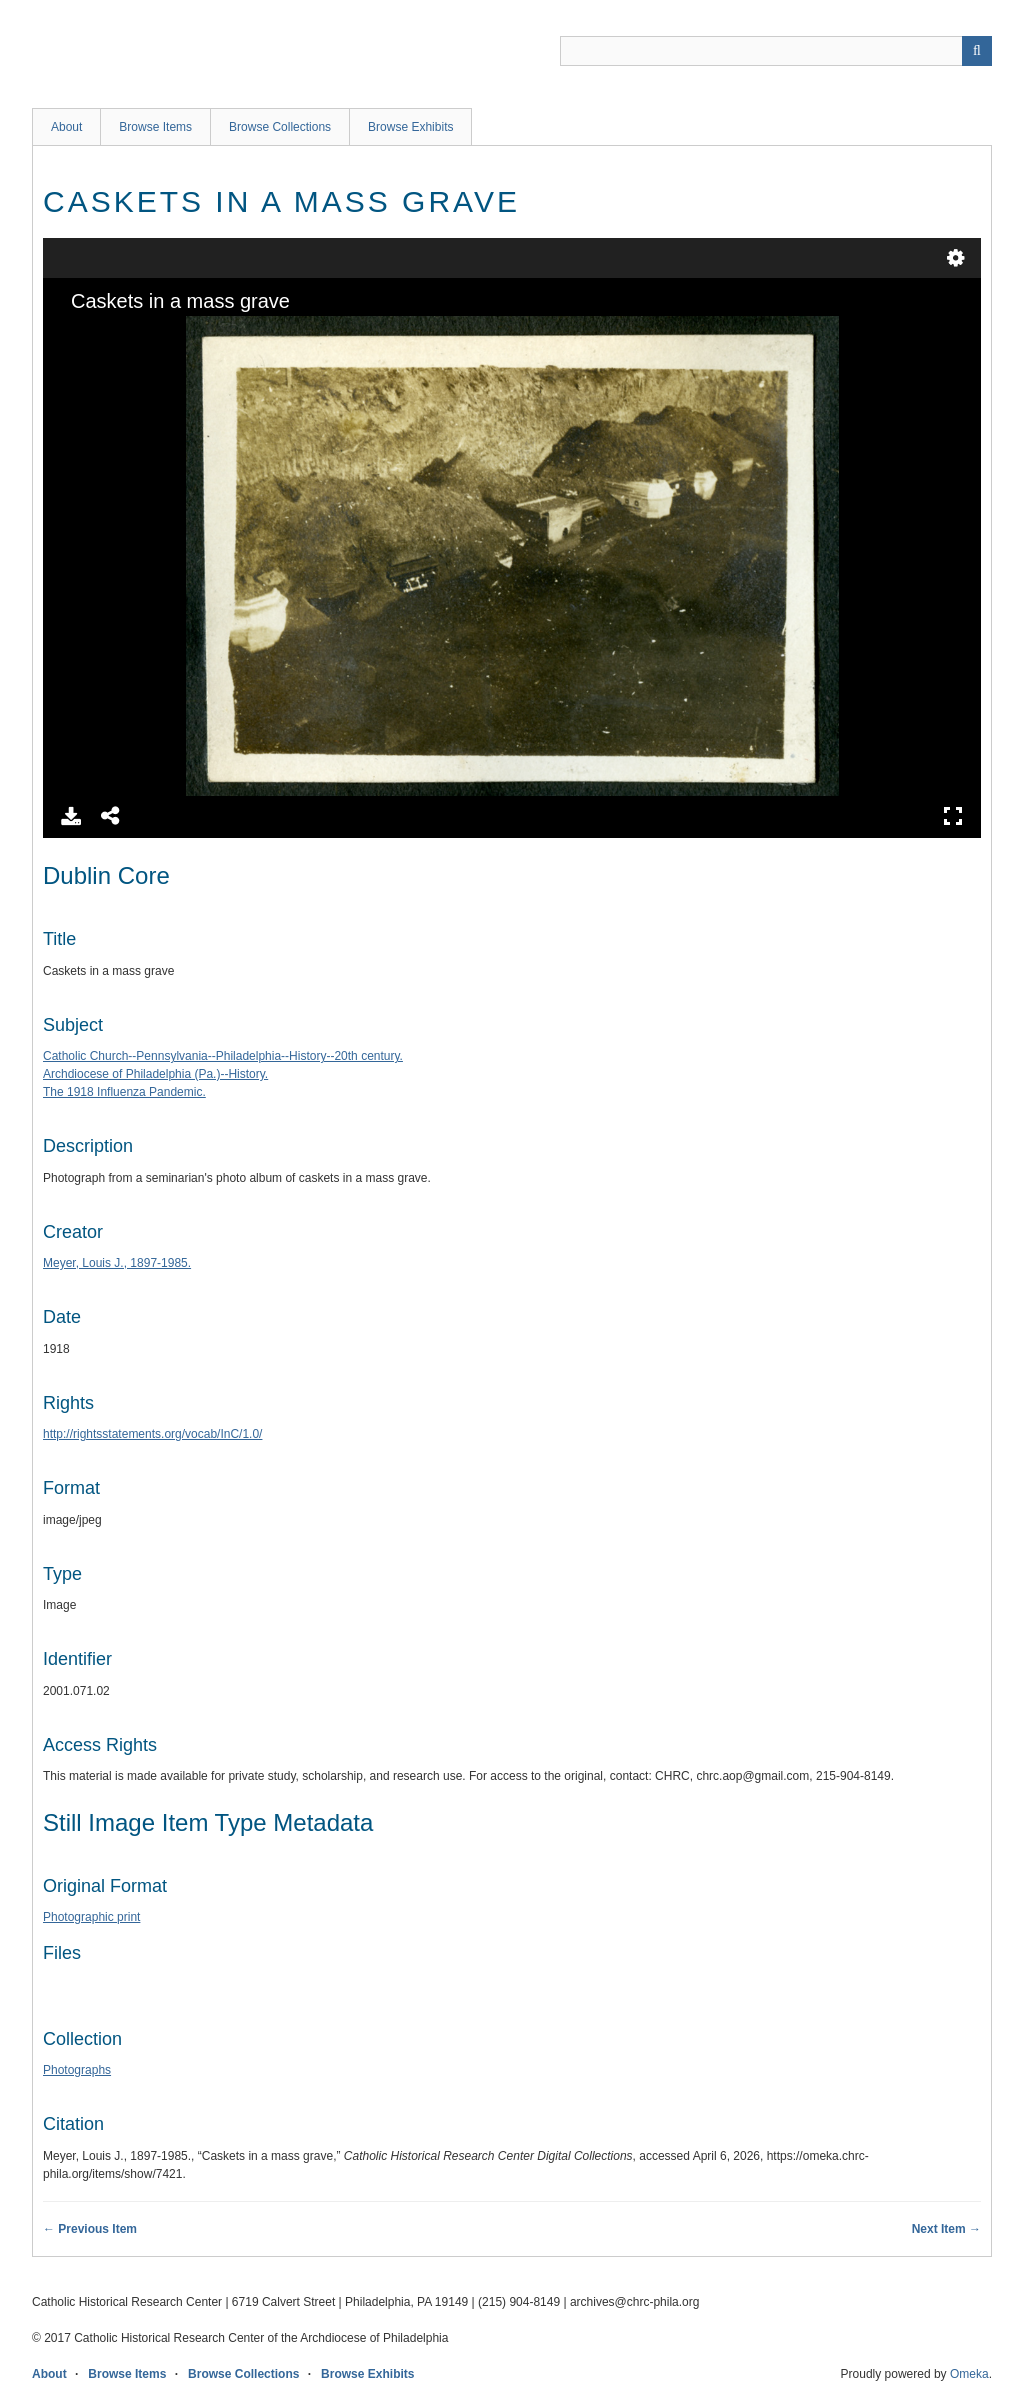  Describe the element at coordinates (776, 51) in the screenshot. I see `[Query]` at that location.